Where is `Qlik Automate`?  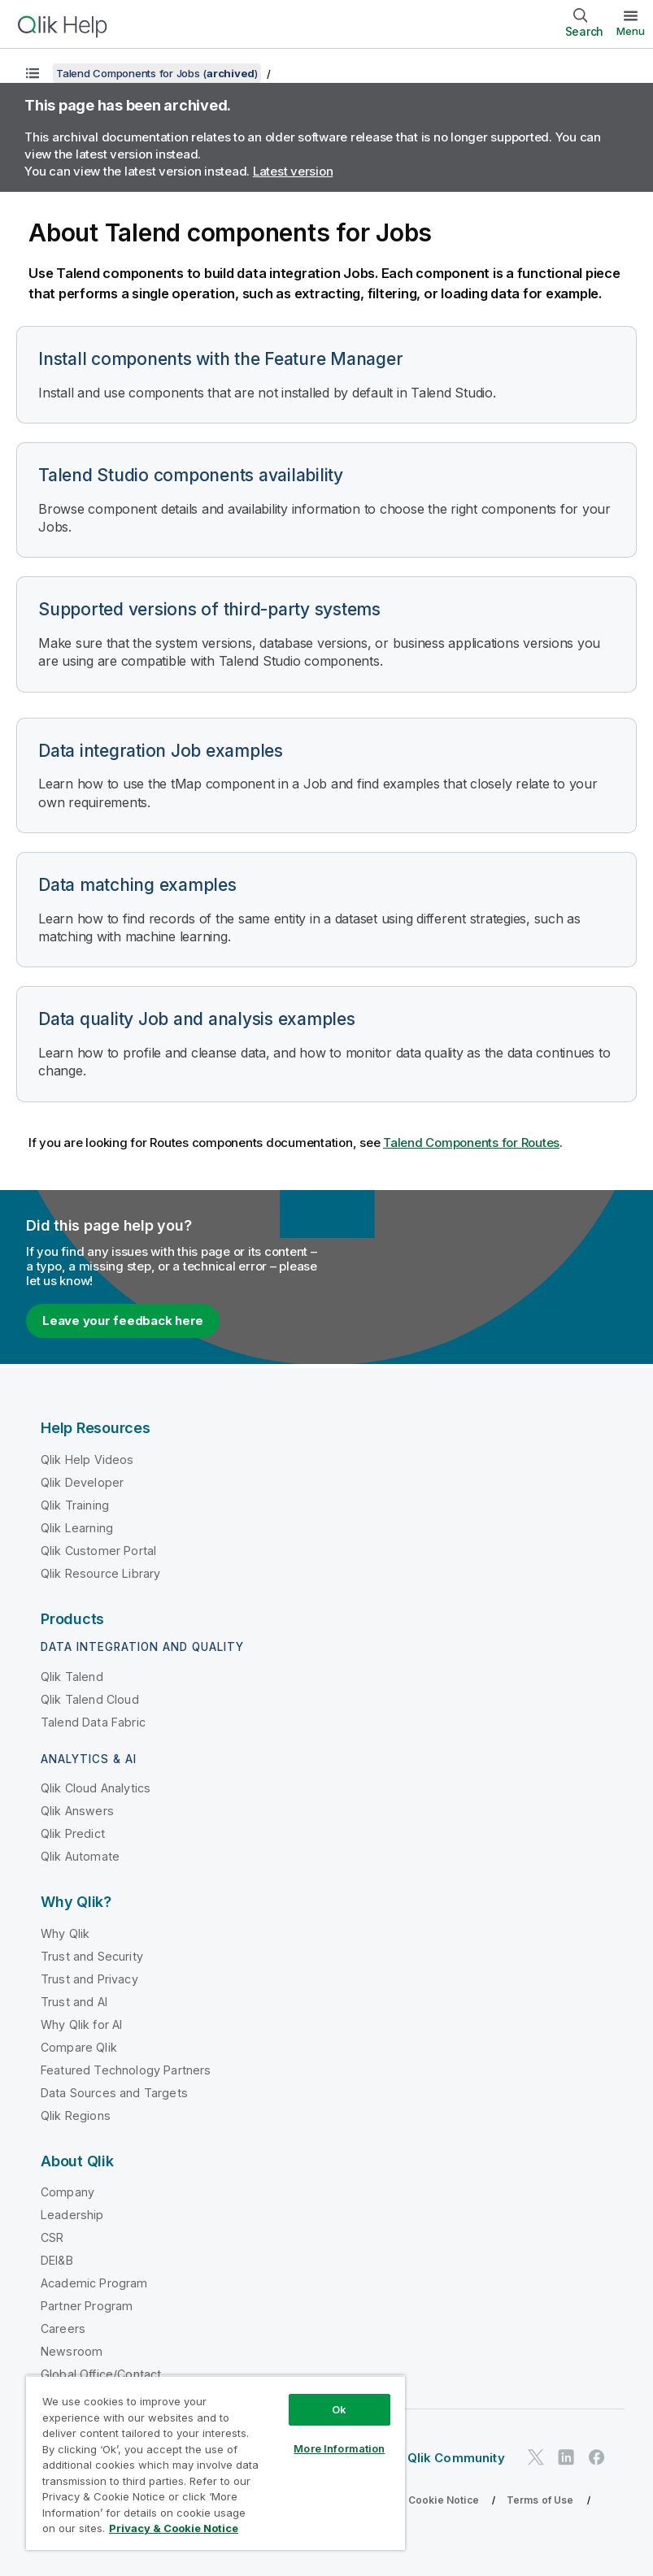 Qlik Automate is located at coordinates (80, 1856).